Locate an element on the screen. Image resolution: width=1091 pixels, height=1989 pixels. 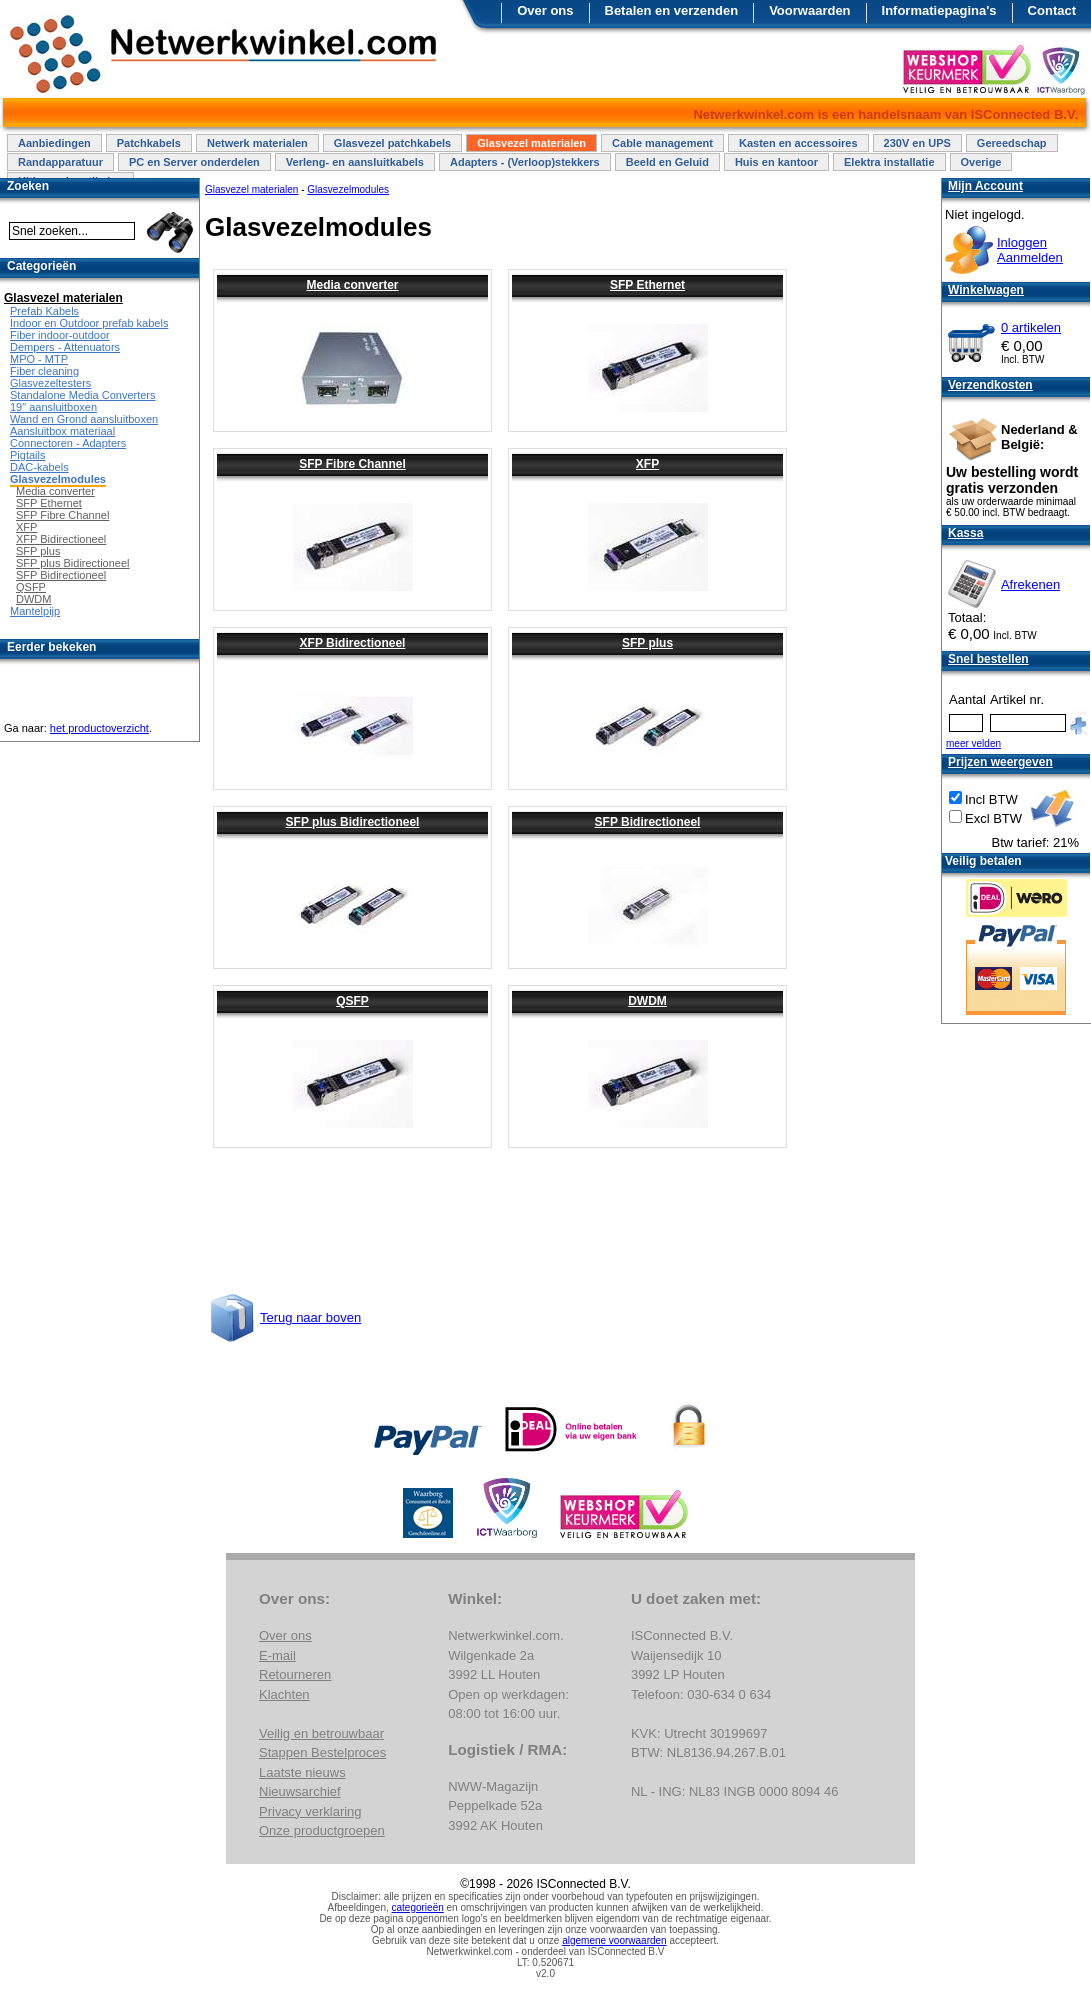
Veilig en betrouwbaar is located at coordinates (321, 1733).